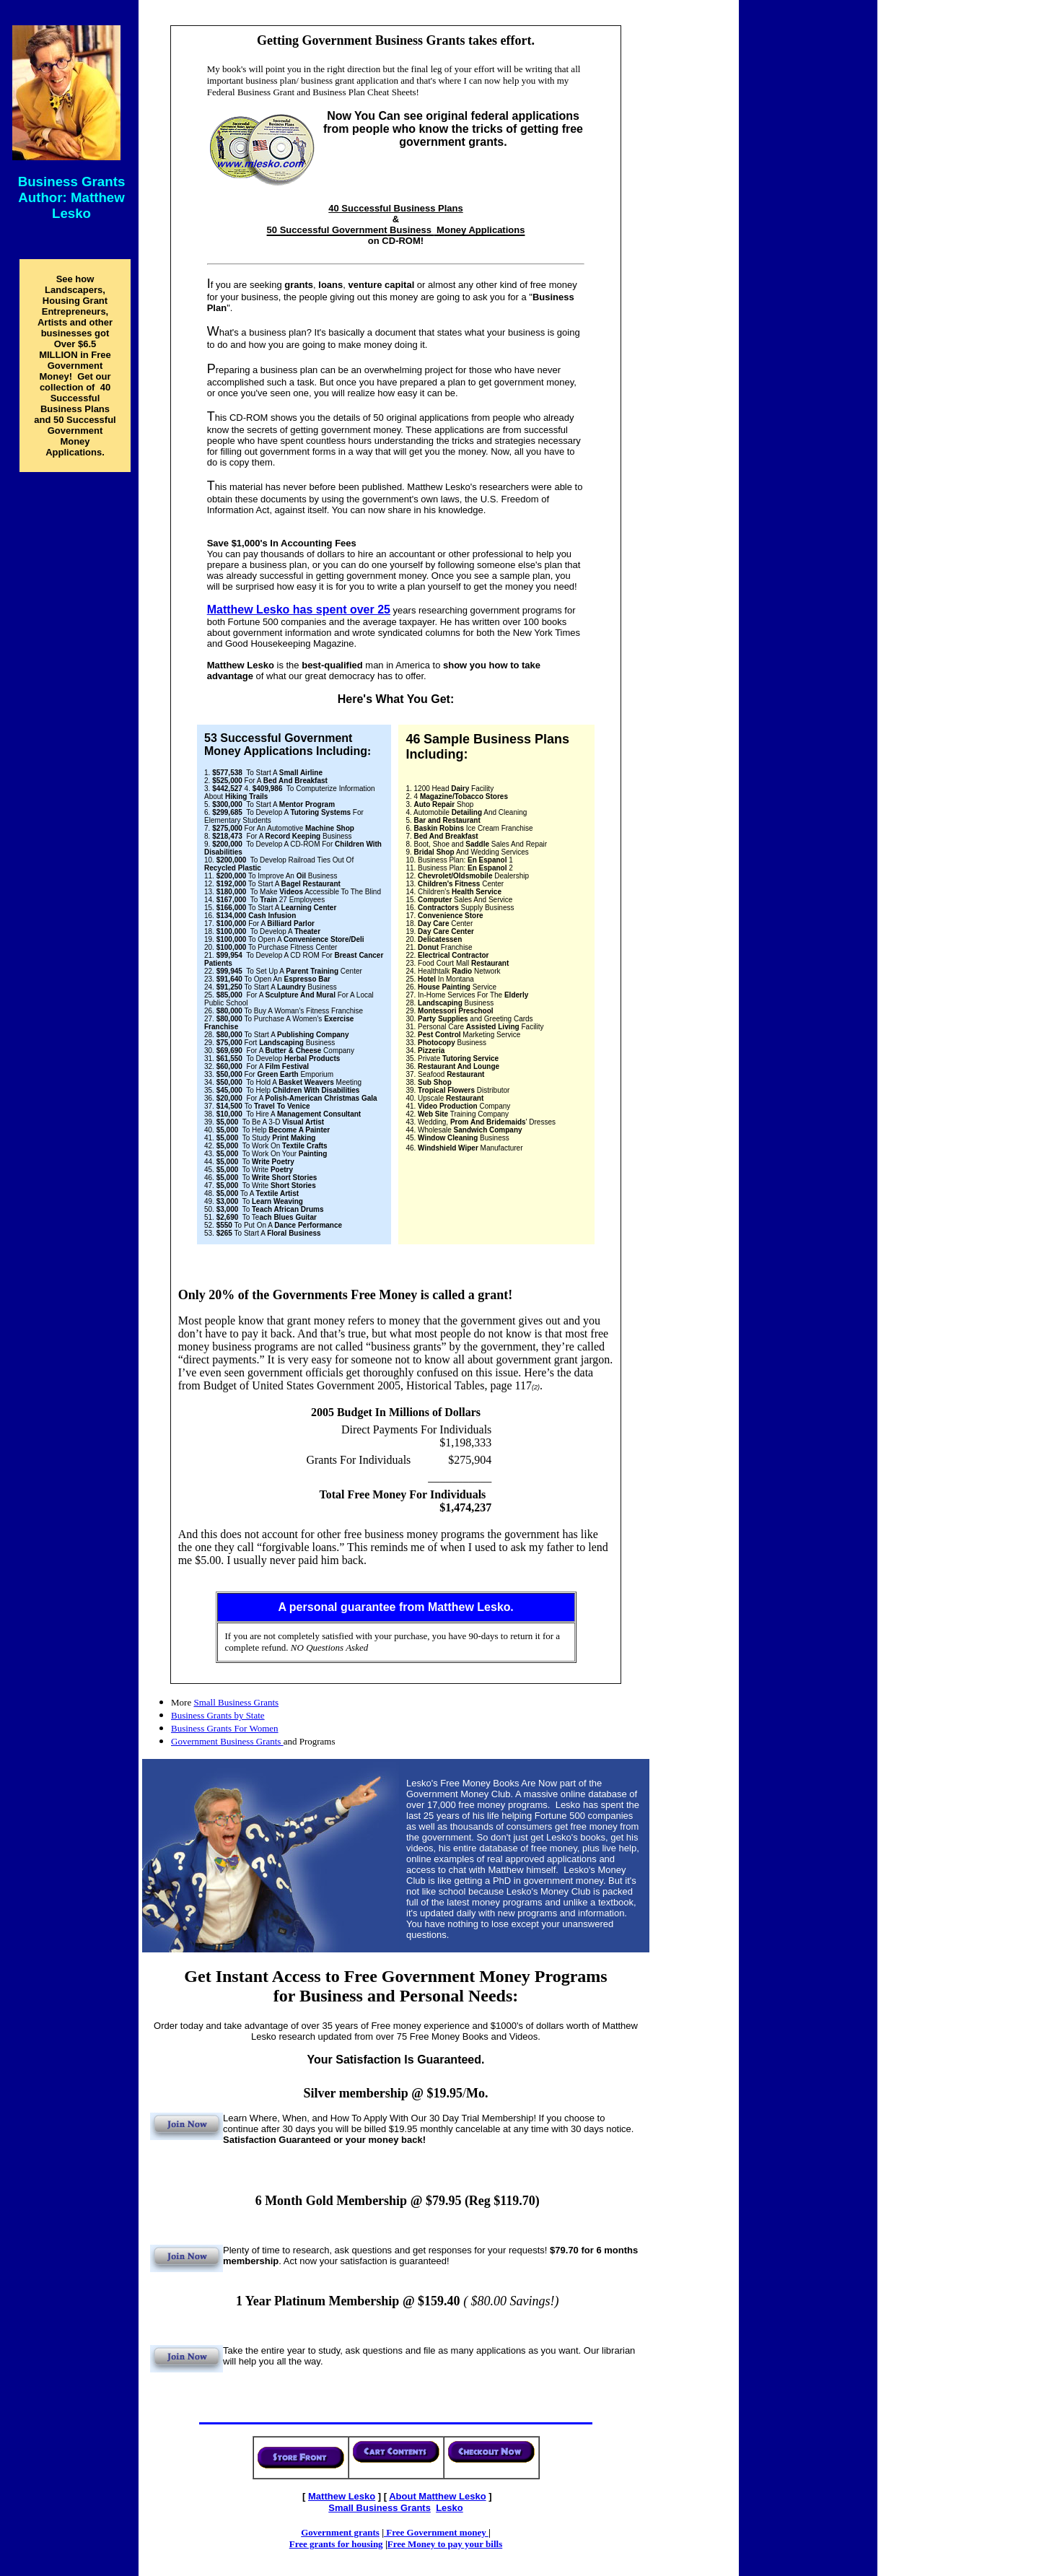 This screenshot has height=2576, width=1039. What do you see at coordinates (449, 2507) in the screenshot?
I see `Lesko` at bounding box center [449, 2507].